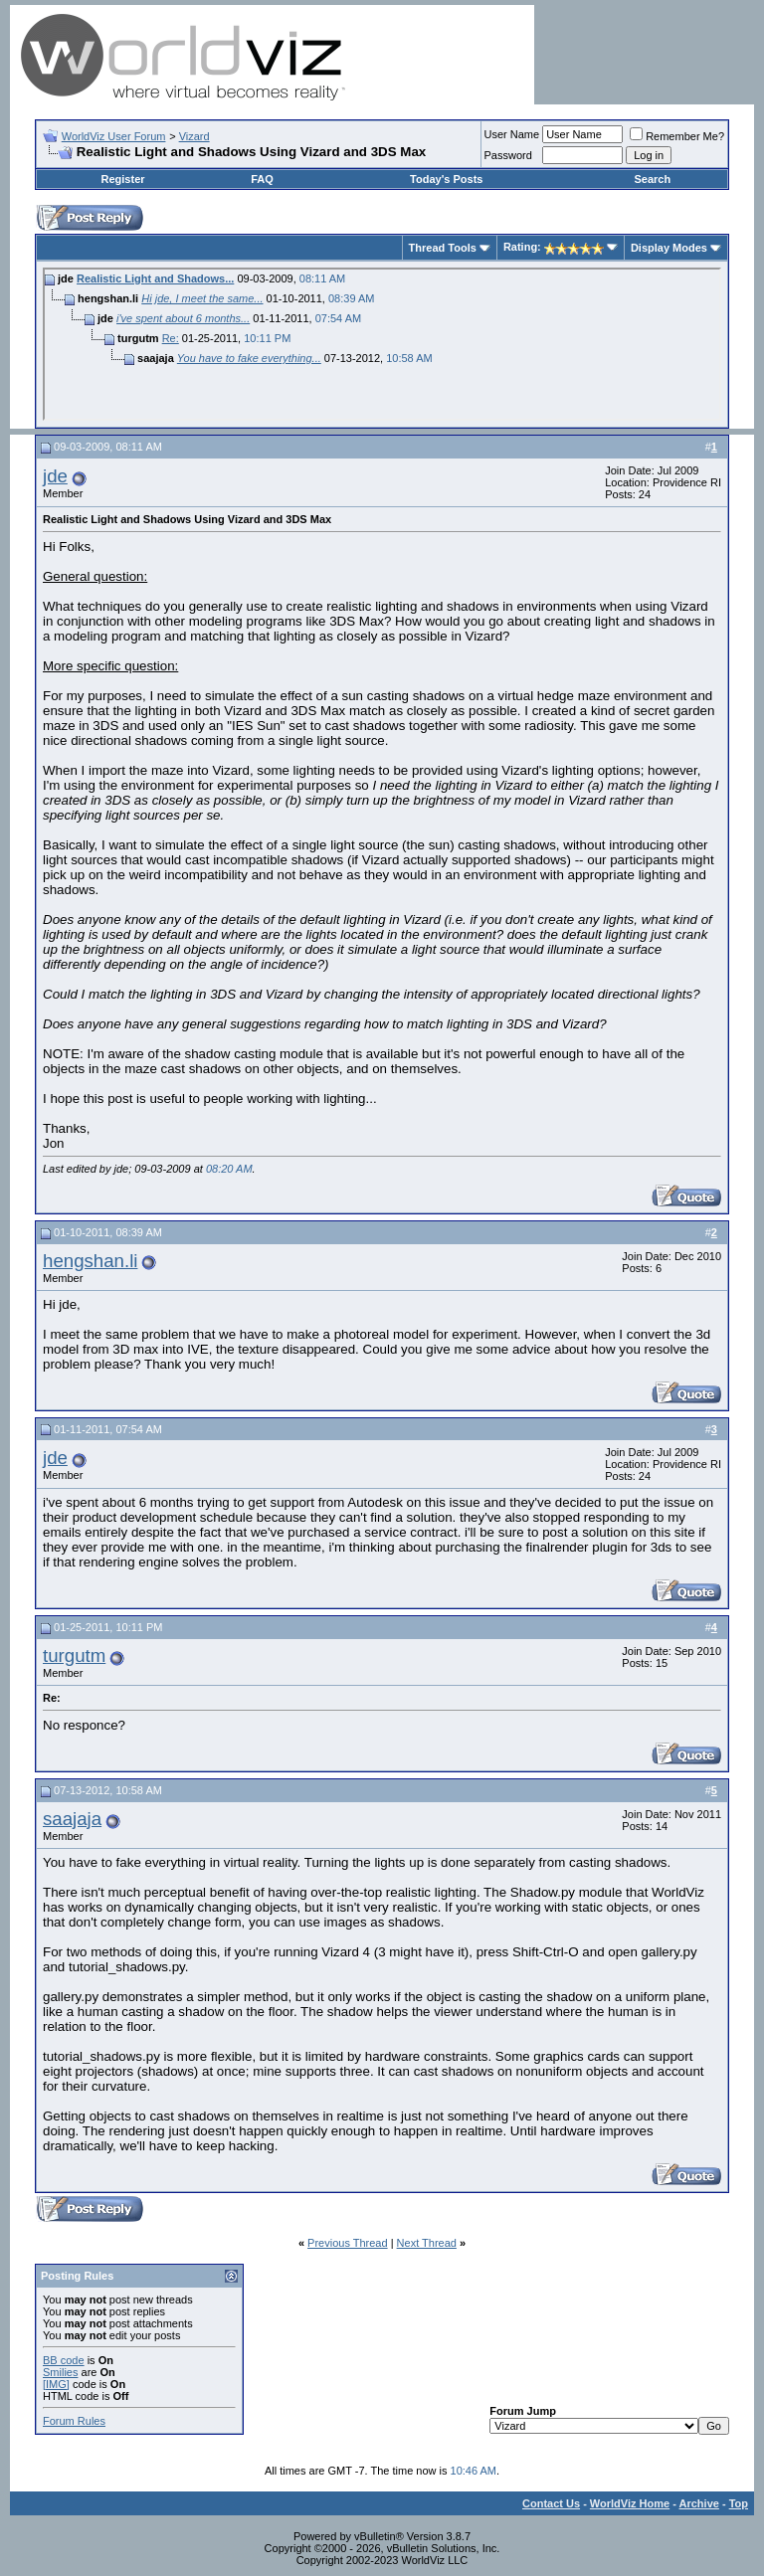 This screenshot has height=2576, width=764. What do you see at coordinates (699, 2503) in the screenshot?
I see `Archive` at bounding box center [699, 2503].